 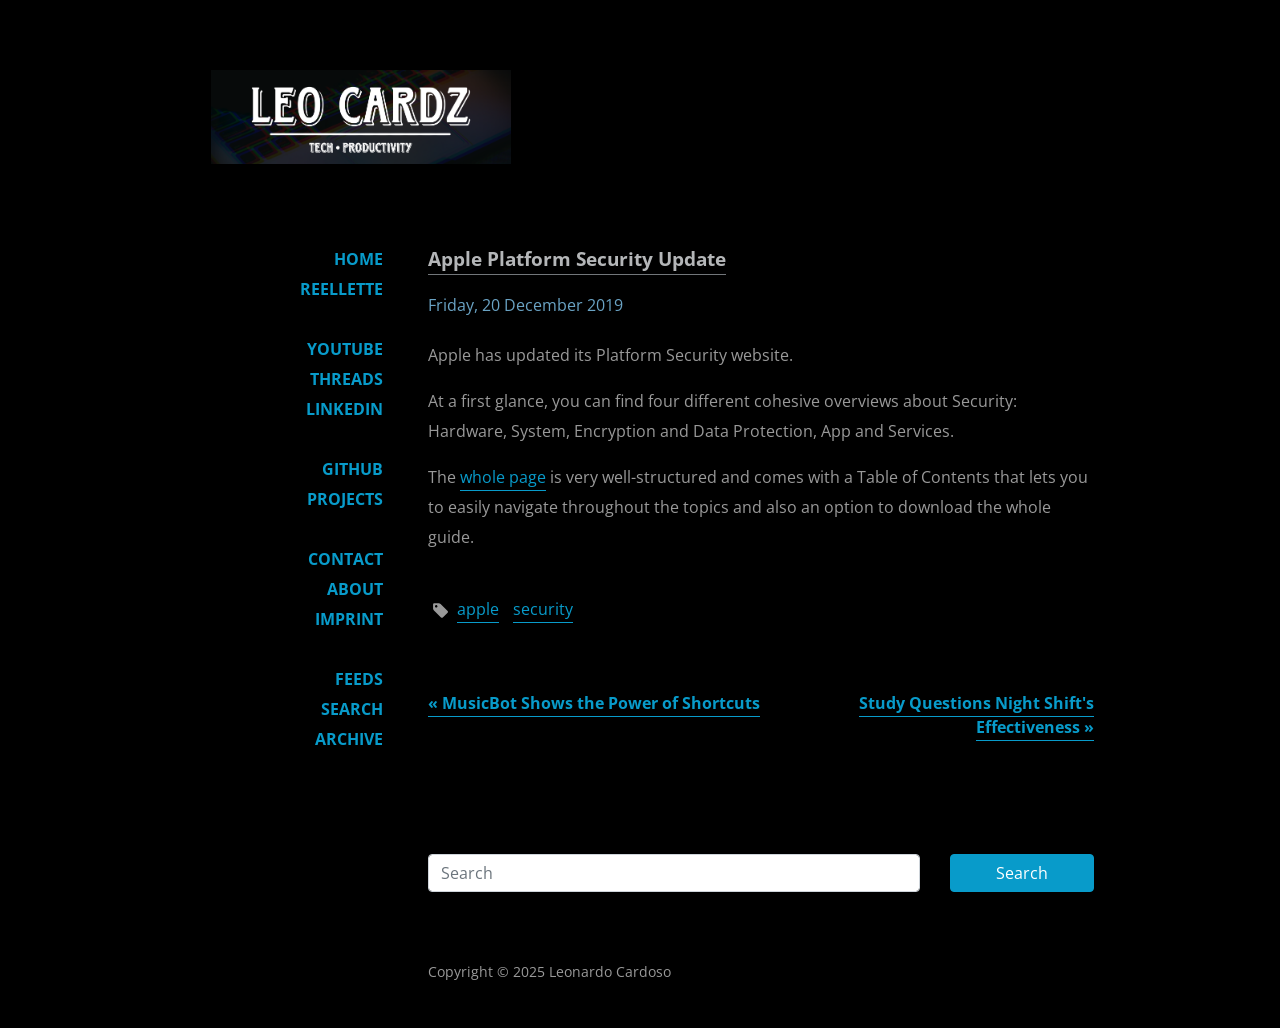 I want to click on whole page, so click(x=503, y=477).